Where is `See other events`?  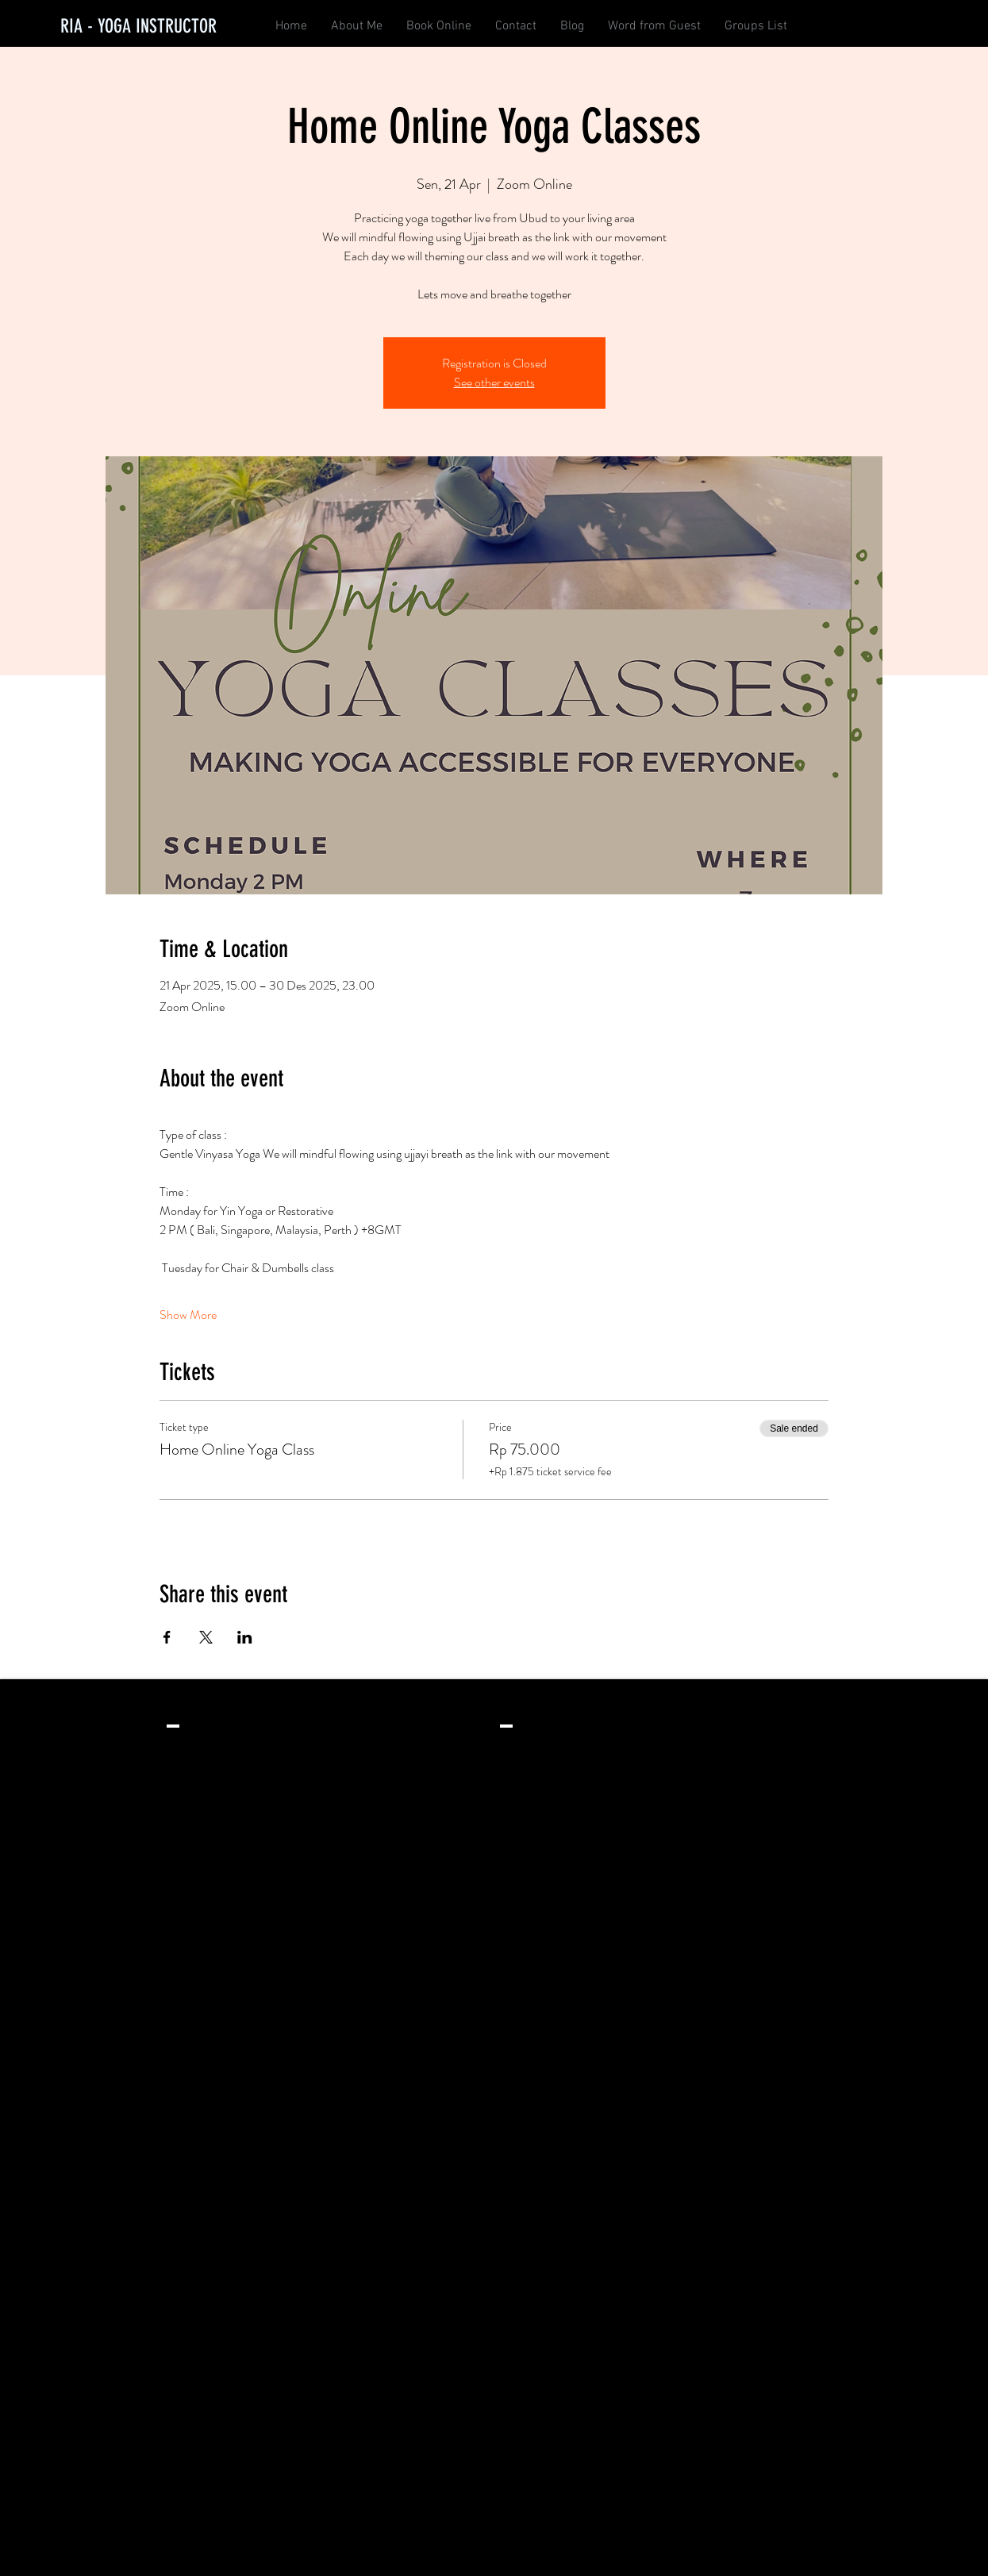 See other events is located at coordinates (494, 382).